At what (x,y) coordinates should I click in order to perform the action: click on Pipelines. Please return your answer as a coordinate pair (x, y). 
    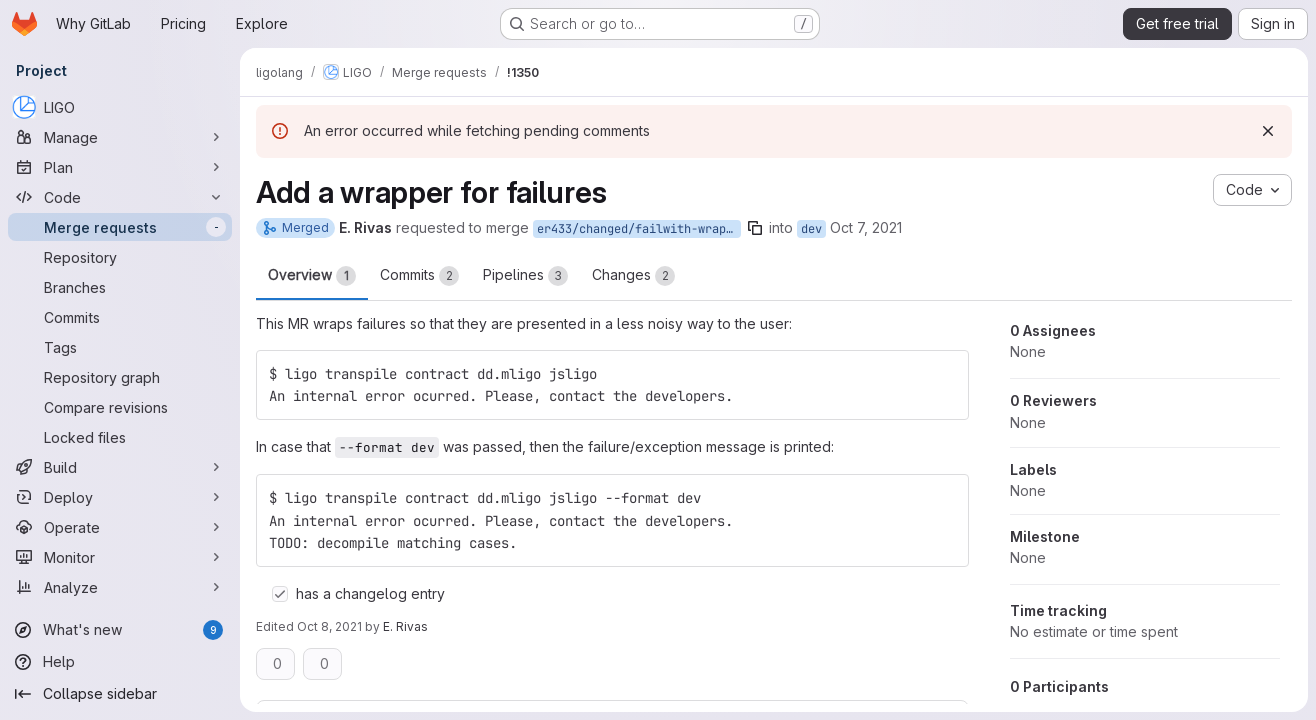
    Looking at the image, I should click on (525, 276).